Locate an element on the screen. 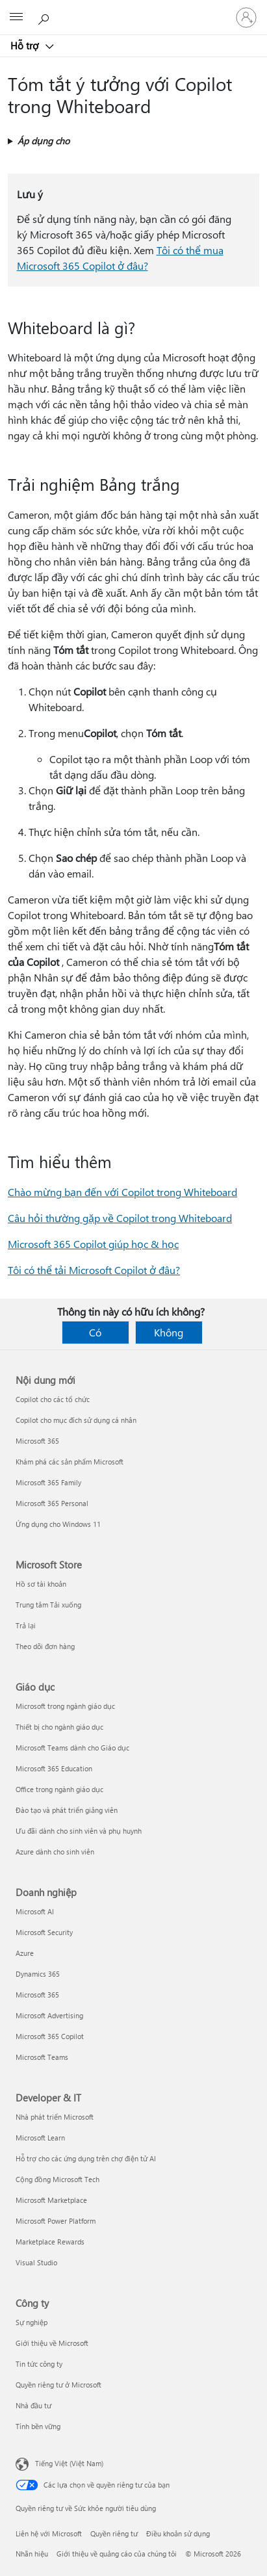 The width and height of the screenshot is (267, 2576). Điều khoản sử dụng is located at coordinates (178, 2533).